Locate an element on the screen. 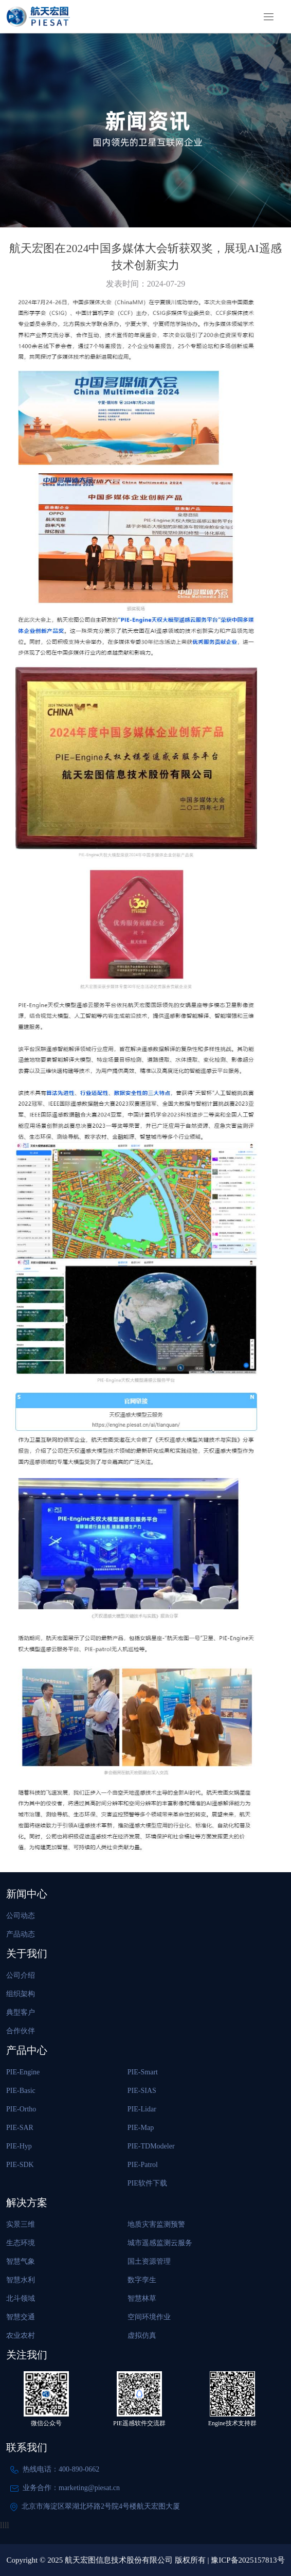 Image resolution: width=291 pixels, height=2576 pixels. 空间环境作业 is located at coordinates (149, 2317).